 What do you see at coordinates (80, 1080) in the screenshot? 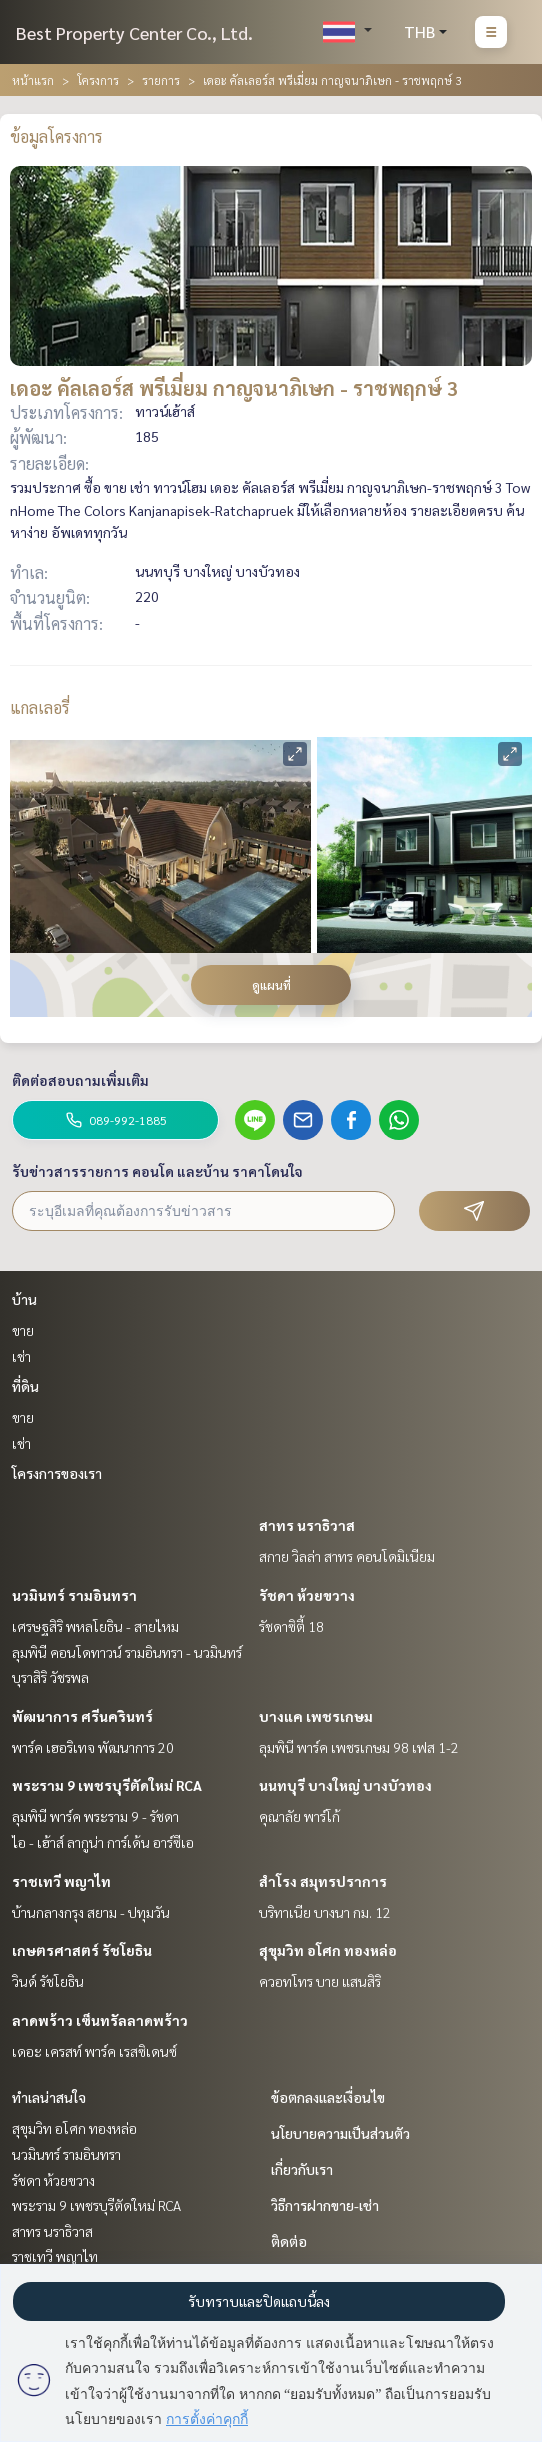
I see `ติดต่อสอบถามเพิ่มเติม` at bounding box center [80, 1080].